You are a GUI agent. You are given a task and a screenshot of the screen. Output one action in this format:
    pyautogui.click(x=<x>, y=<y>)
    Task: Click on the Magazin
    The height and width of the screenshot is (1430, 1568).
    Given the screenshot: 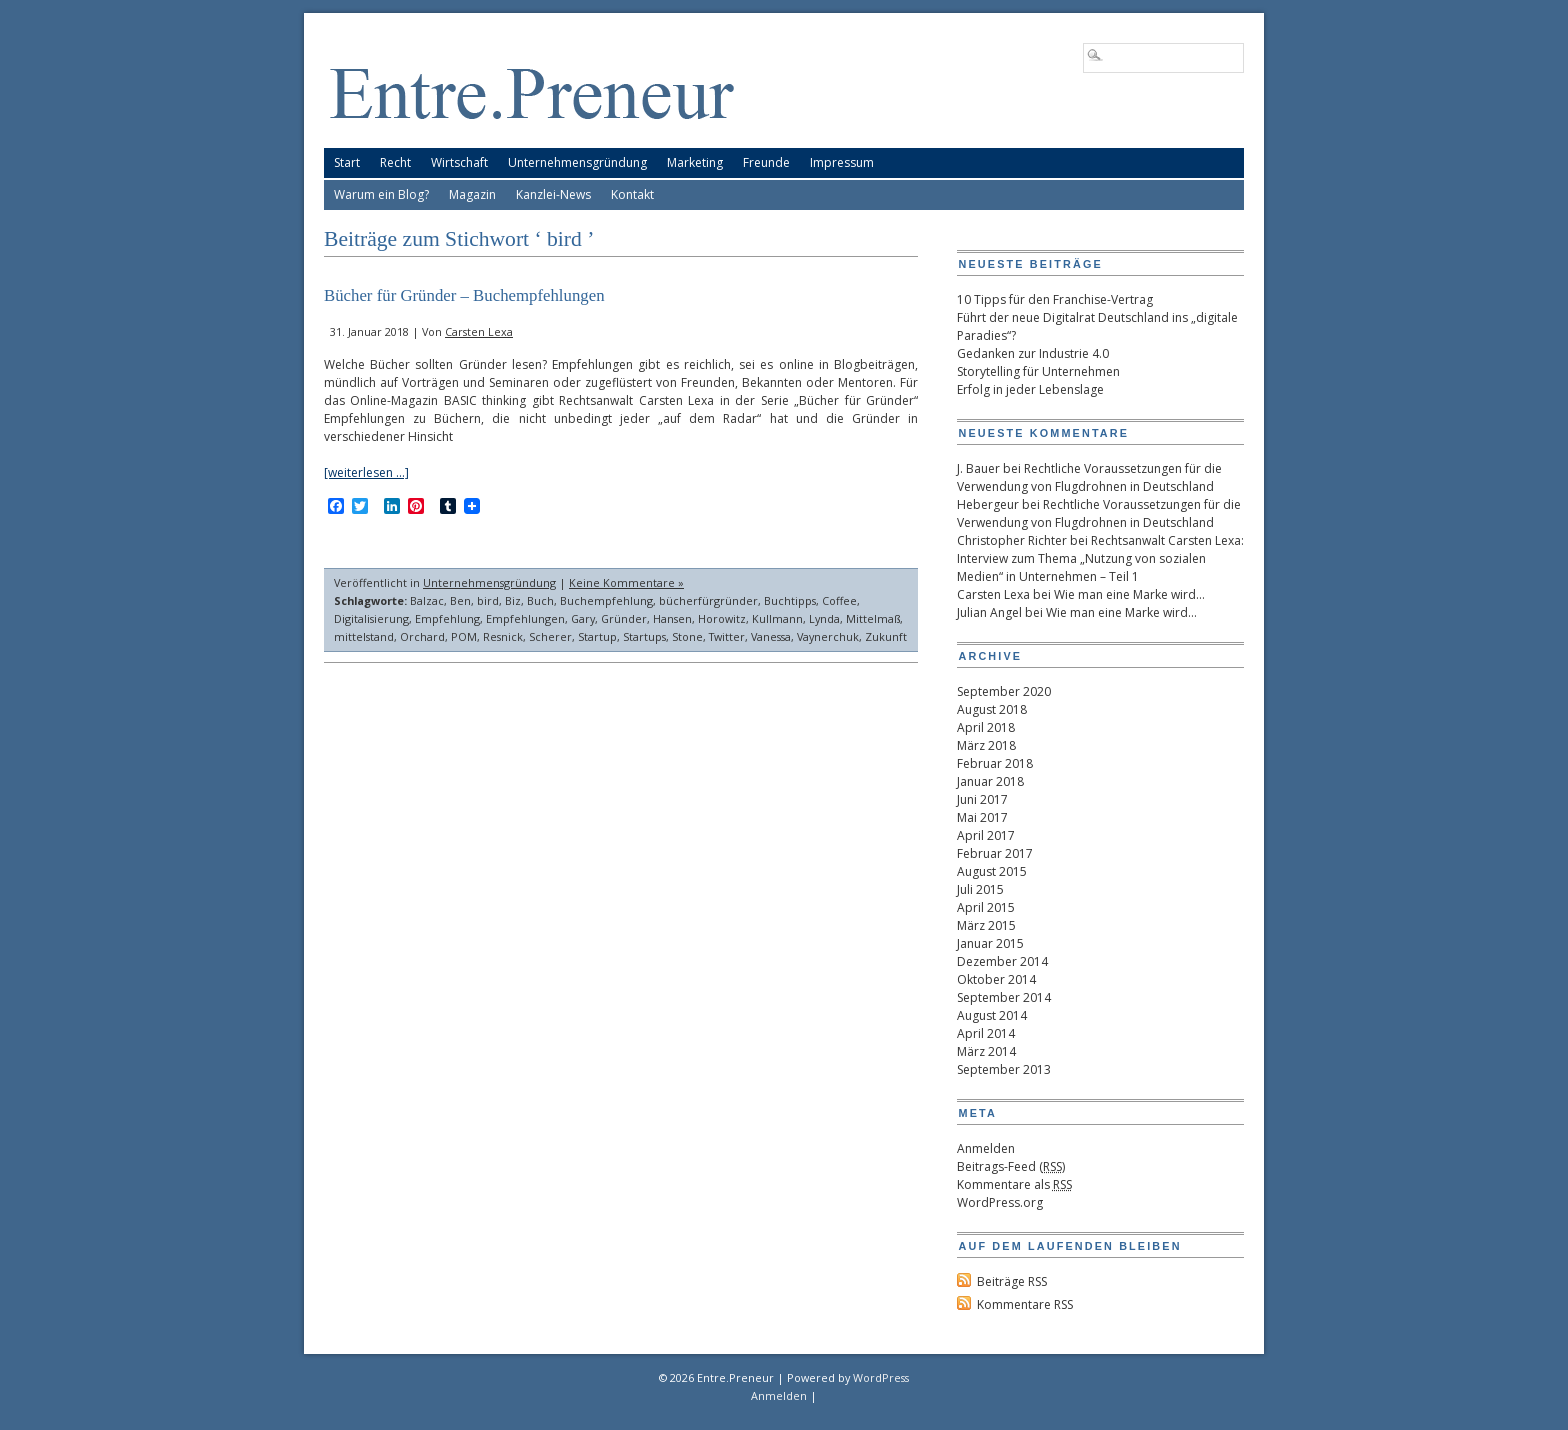 What is the action you would take?
    pyautogui.click(x=472, y=194)
    